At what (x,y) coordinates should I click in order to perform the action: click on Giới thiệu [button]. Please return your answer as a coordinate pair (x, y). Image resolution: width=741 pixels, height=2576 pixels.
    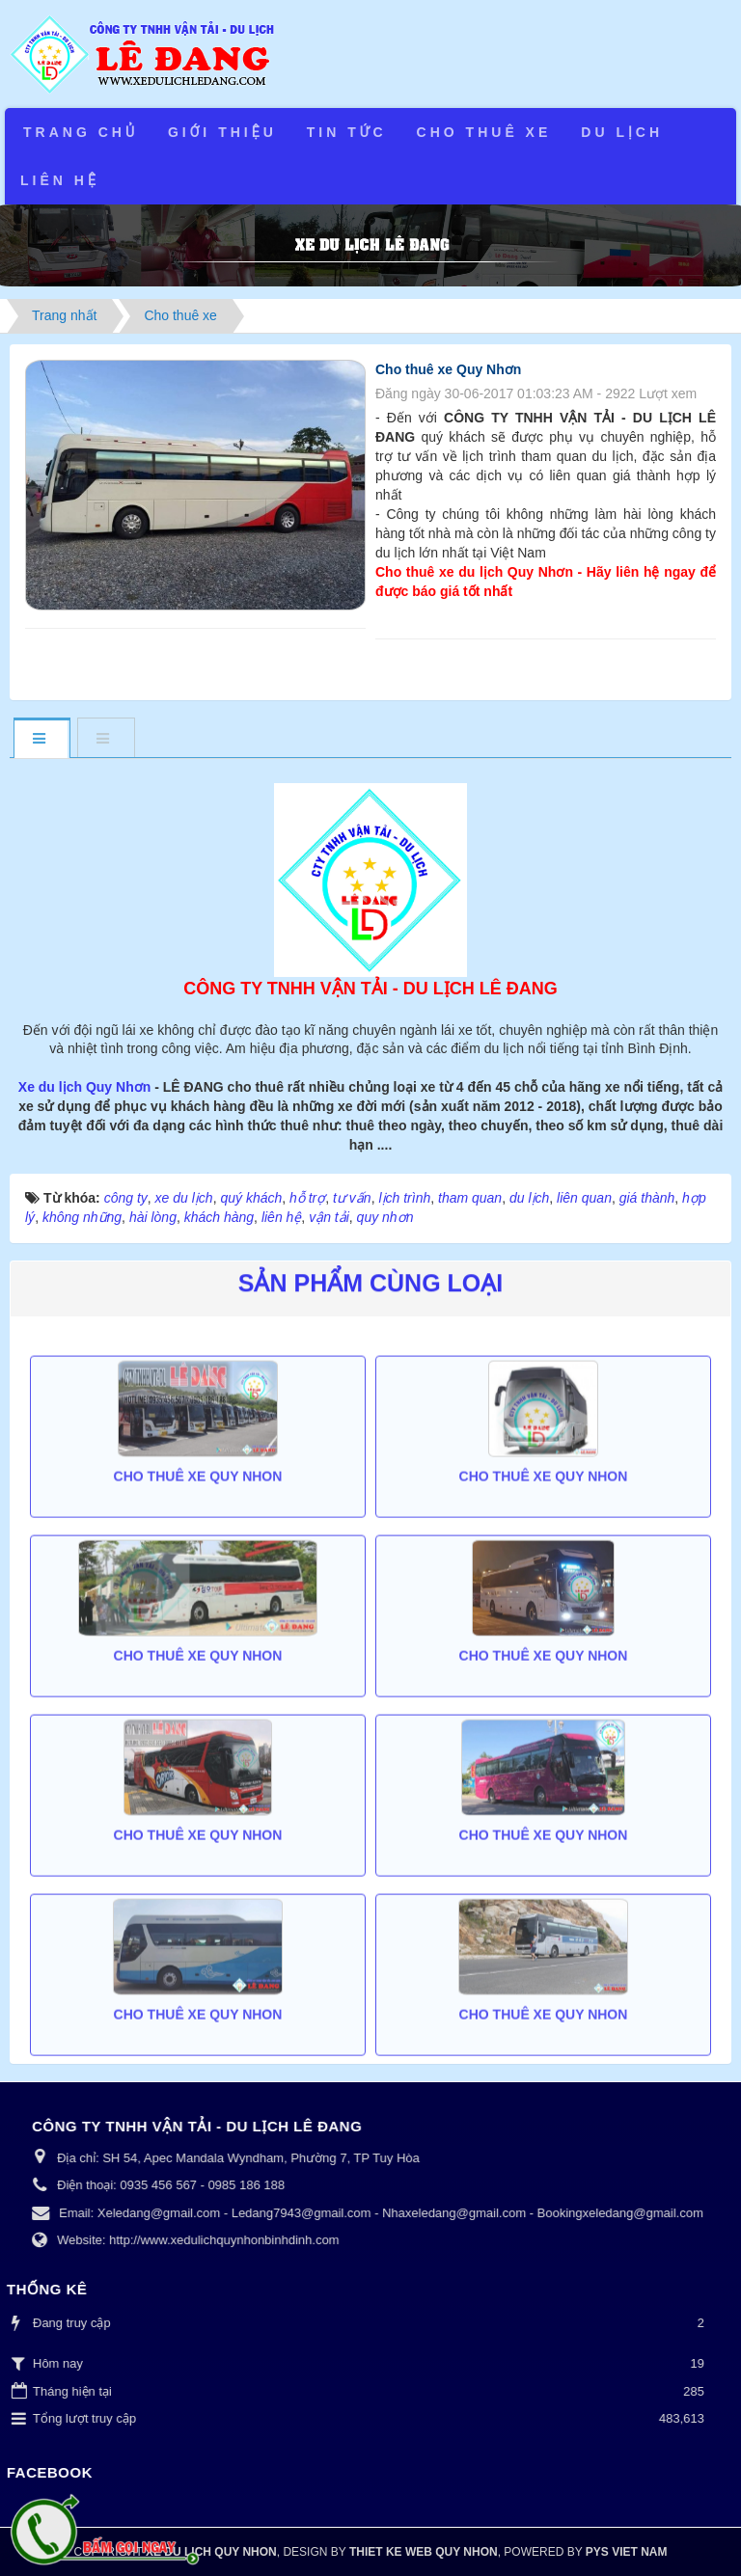
    Looking at the image, I should click on (222, 132).